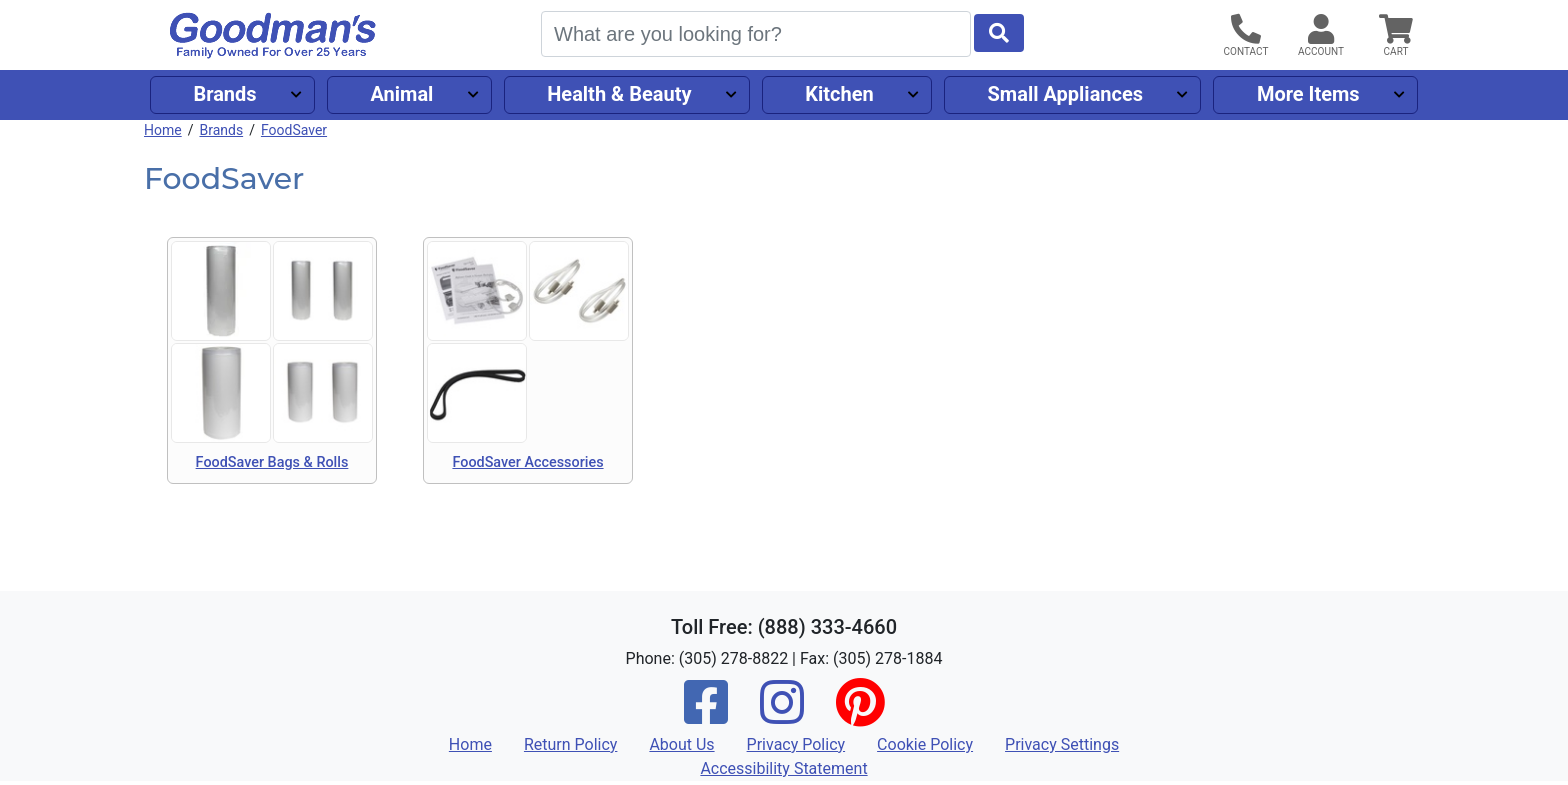  What do you see at coordinates (860, 715) in the screenshot?
I see `[Pinterest]` at bounding box center [860, 715].